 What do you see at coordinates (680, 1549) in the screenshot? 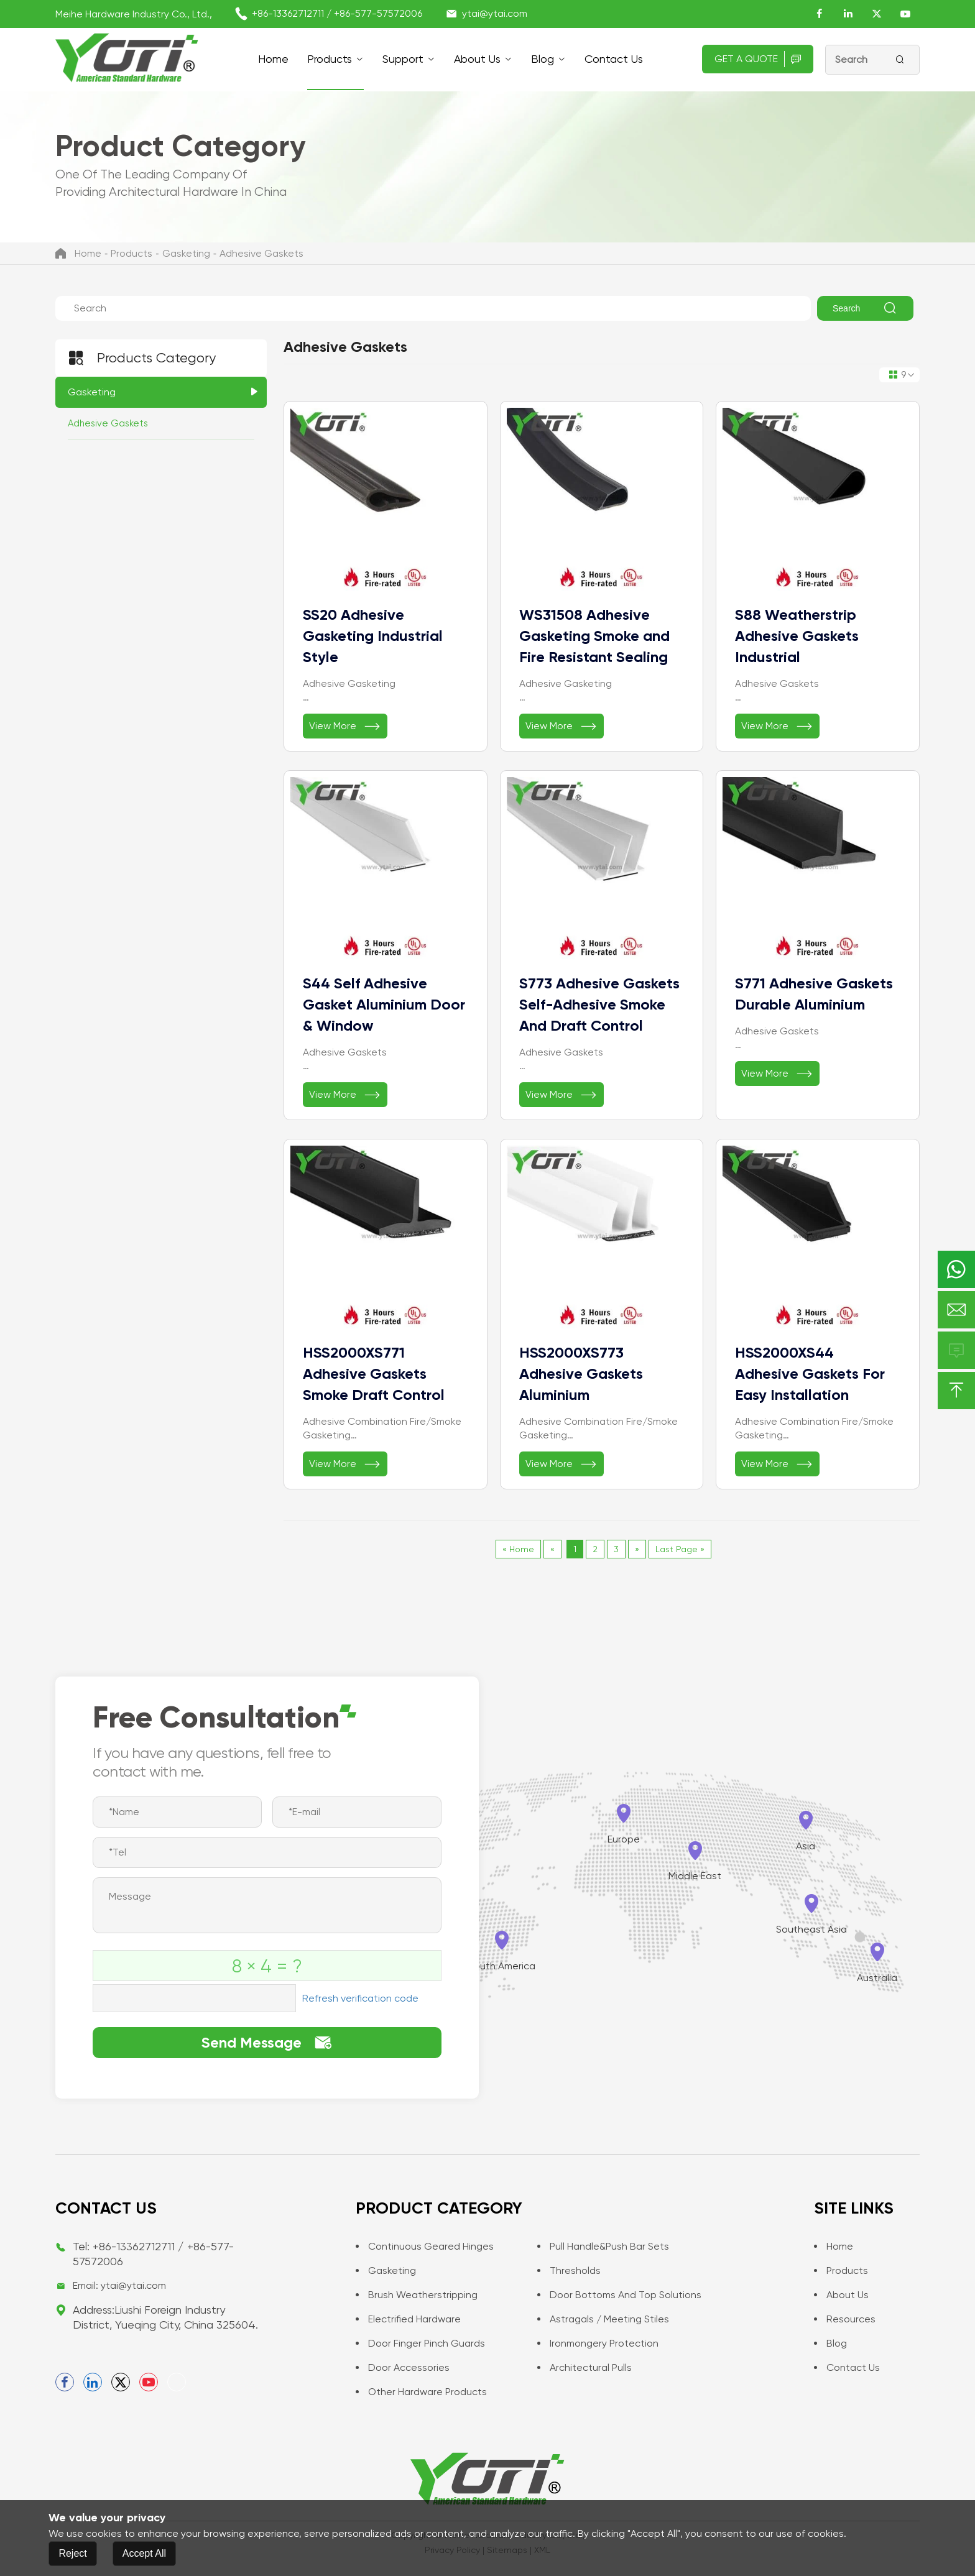
I see `Last Page »` at bounding box center [680, 1549].